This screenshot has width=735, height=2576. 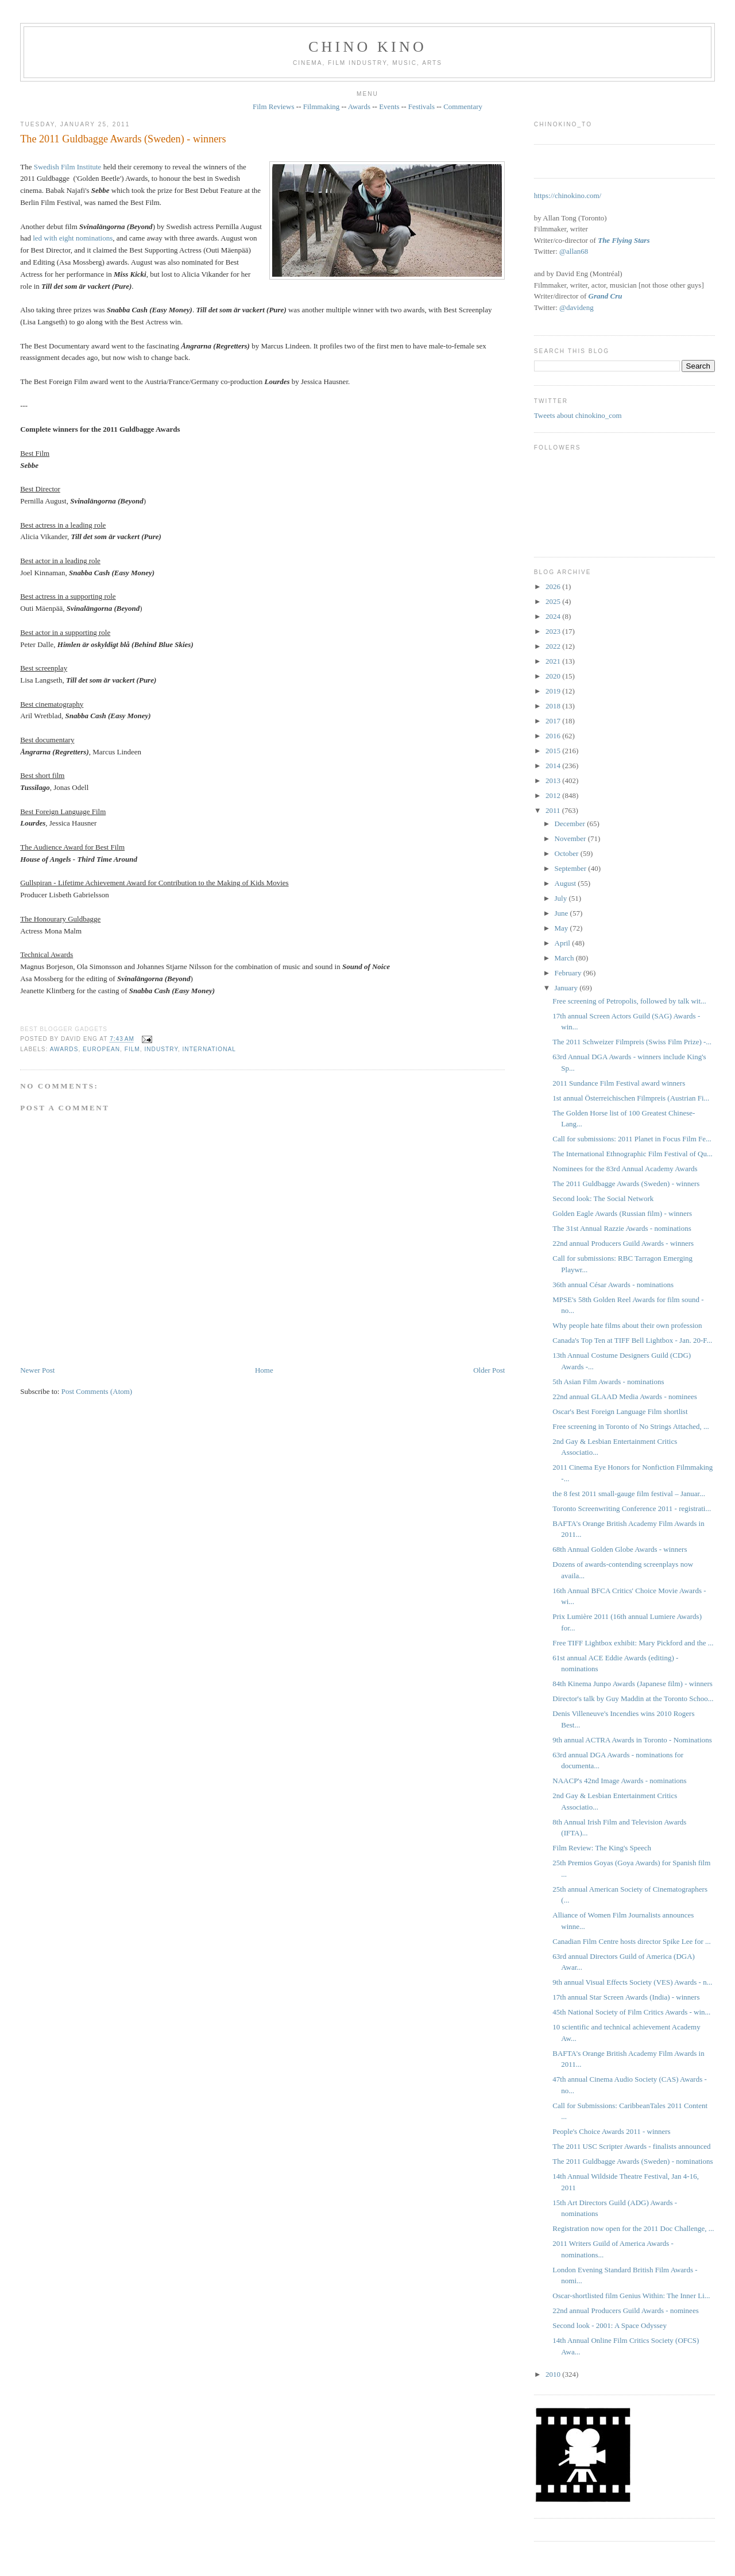 I want to click on 84th Kinema Junpo Awards (Japanese film) - winners, so click(x=632, y=1683).